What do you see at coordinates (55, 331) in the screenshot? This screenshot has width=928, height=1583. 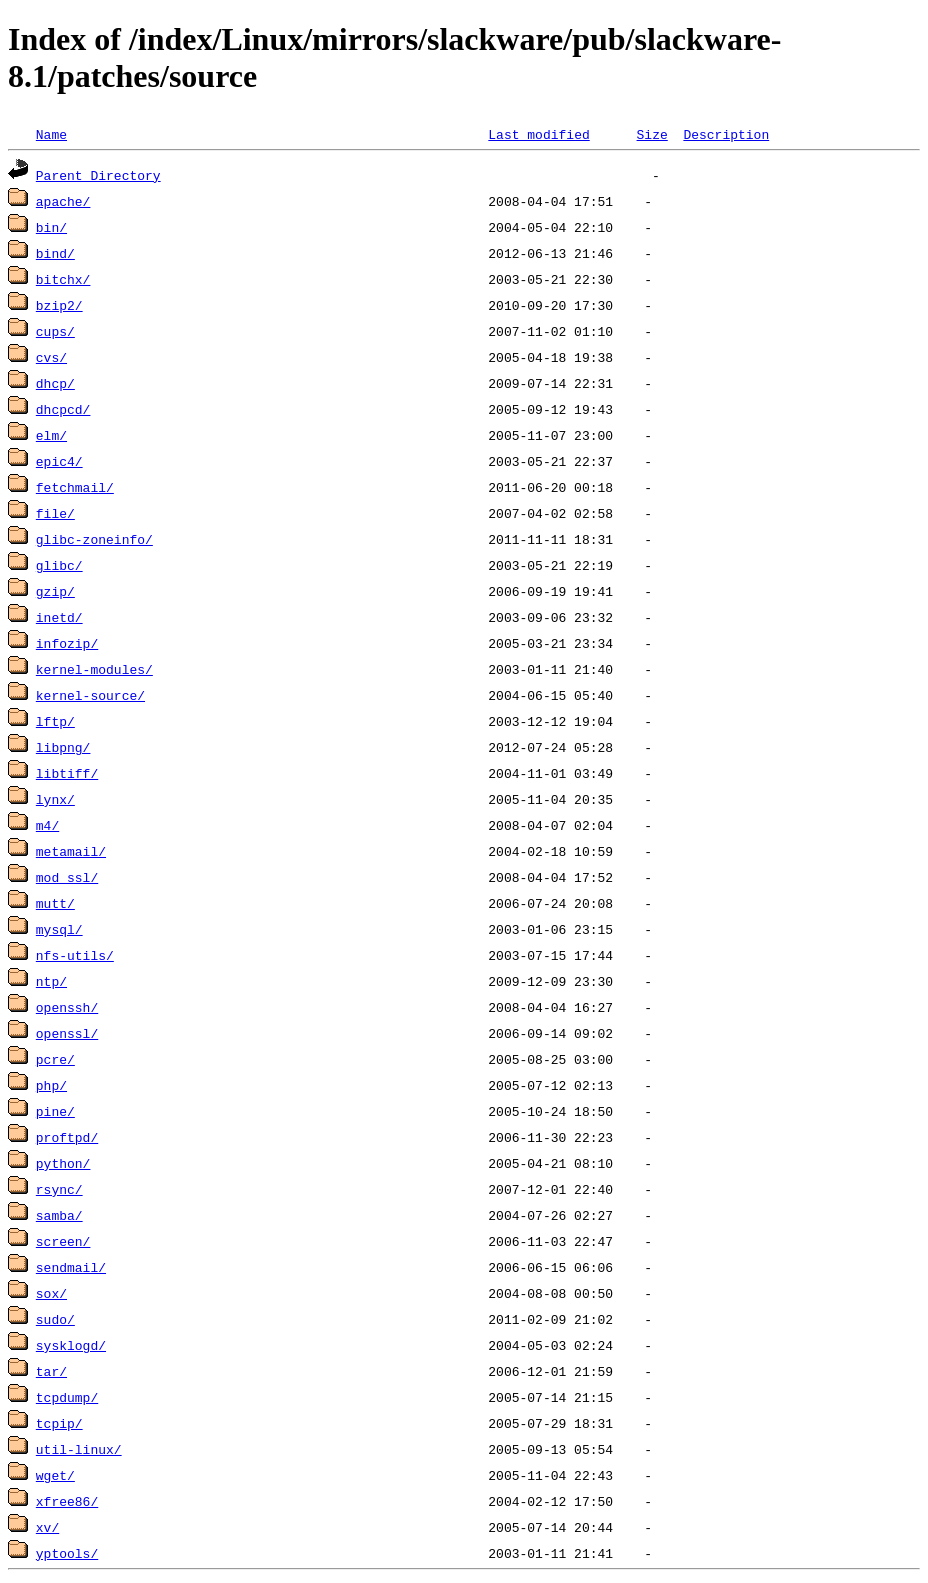 I see `cups/` at bounding box center [55, 331].